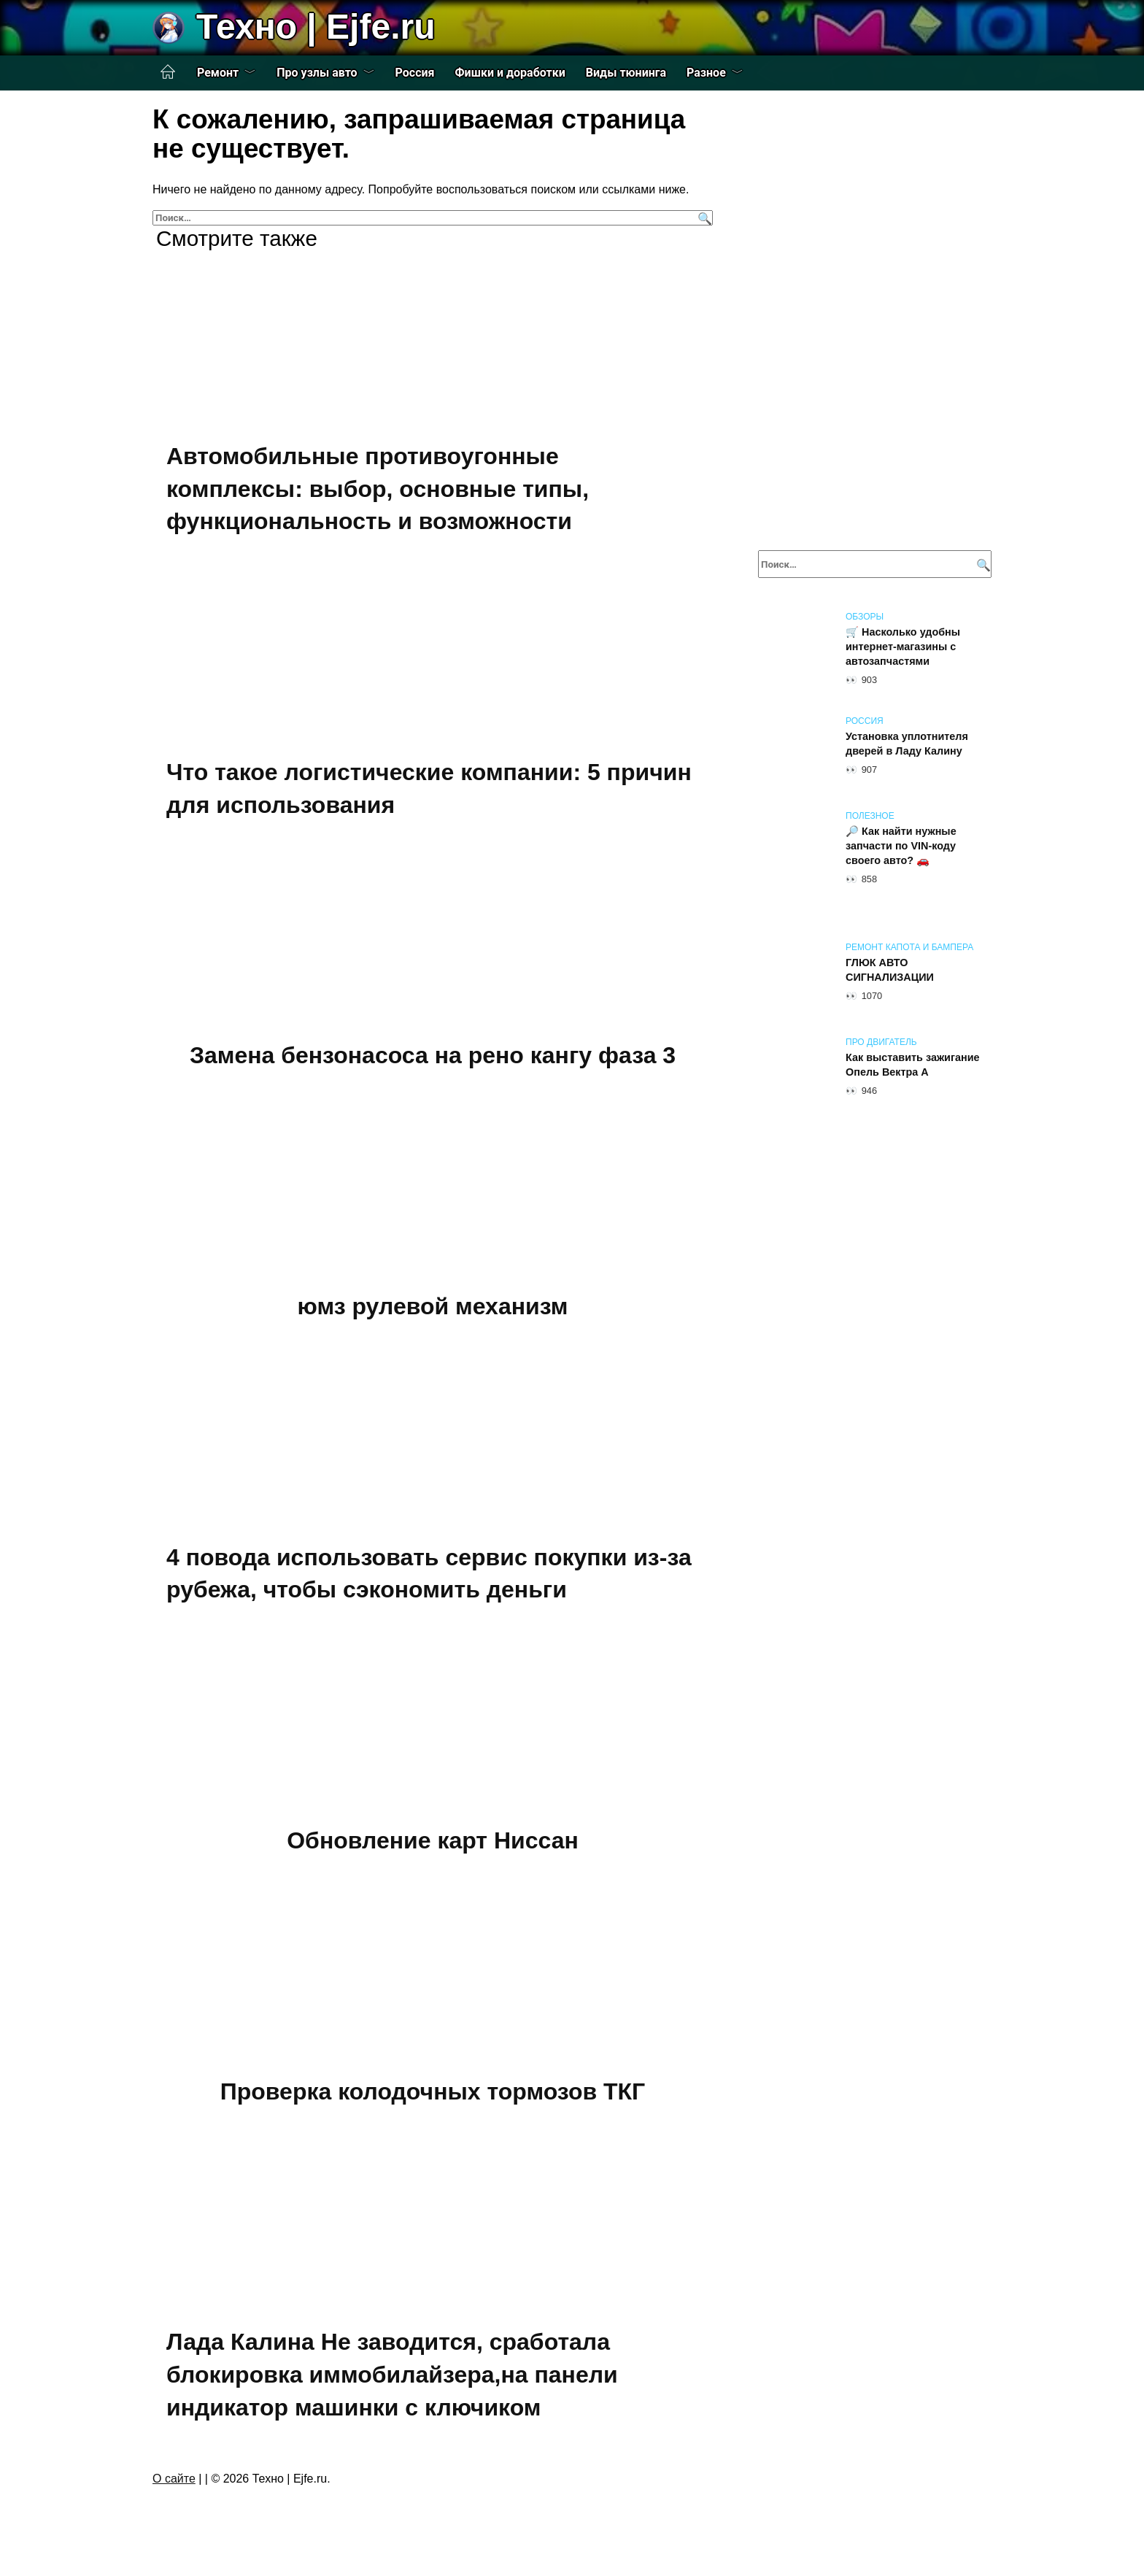 The image size is (1144, 2576). Describe the element at coordinates (903, 646) in the screenshot. I see `🛒 Насколько удобны интернет-магазины с автозапчастями` at that location.